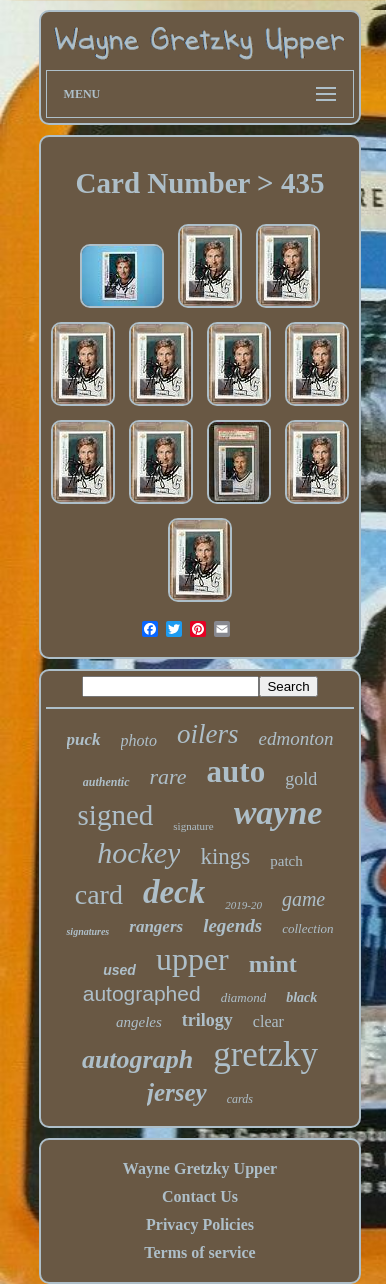 This screenshot has height=1284, width=386. Describe the element at coordinates (244, 997) in the screenshot. I see `diamond` at that location.